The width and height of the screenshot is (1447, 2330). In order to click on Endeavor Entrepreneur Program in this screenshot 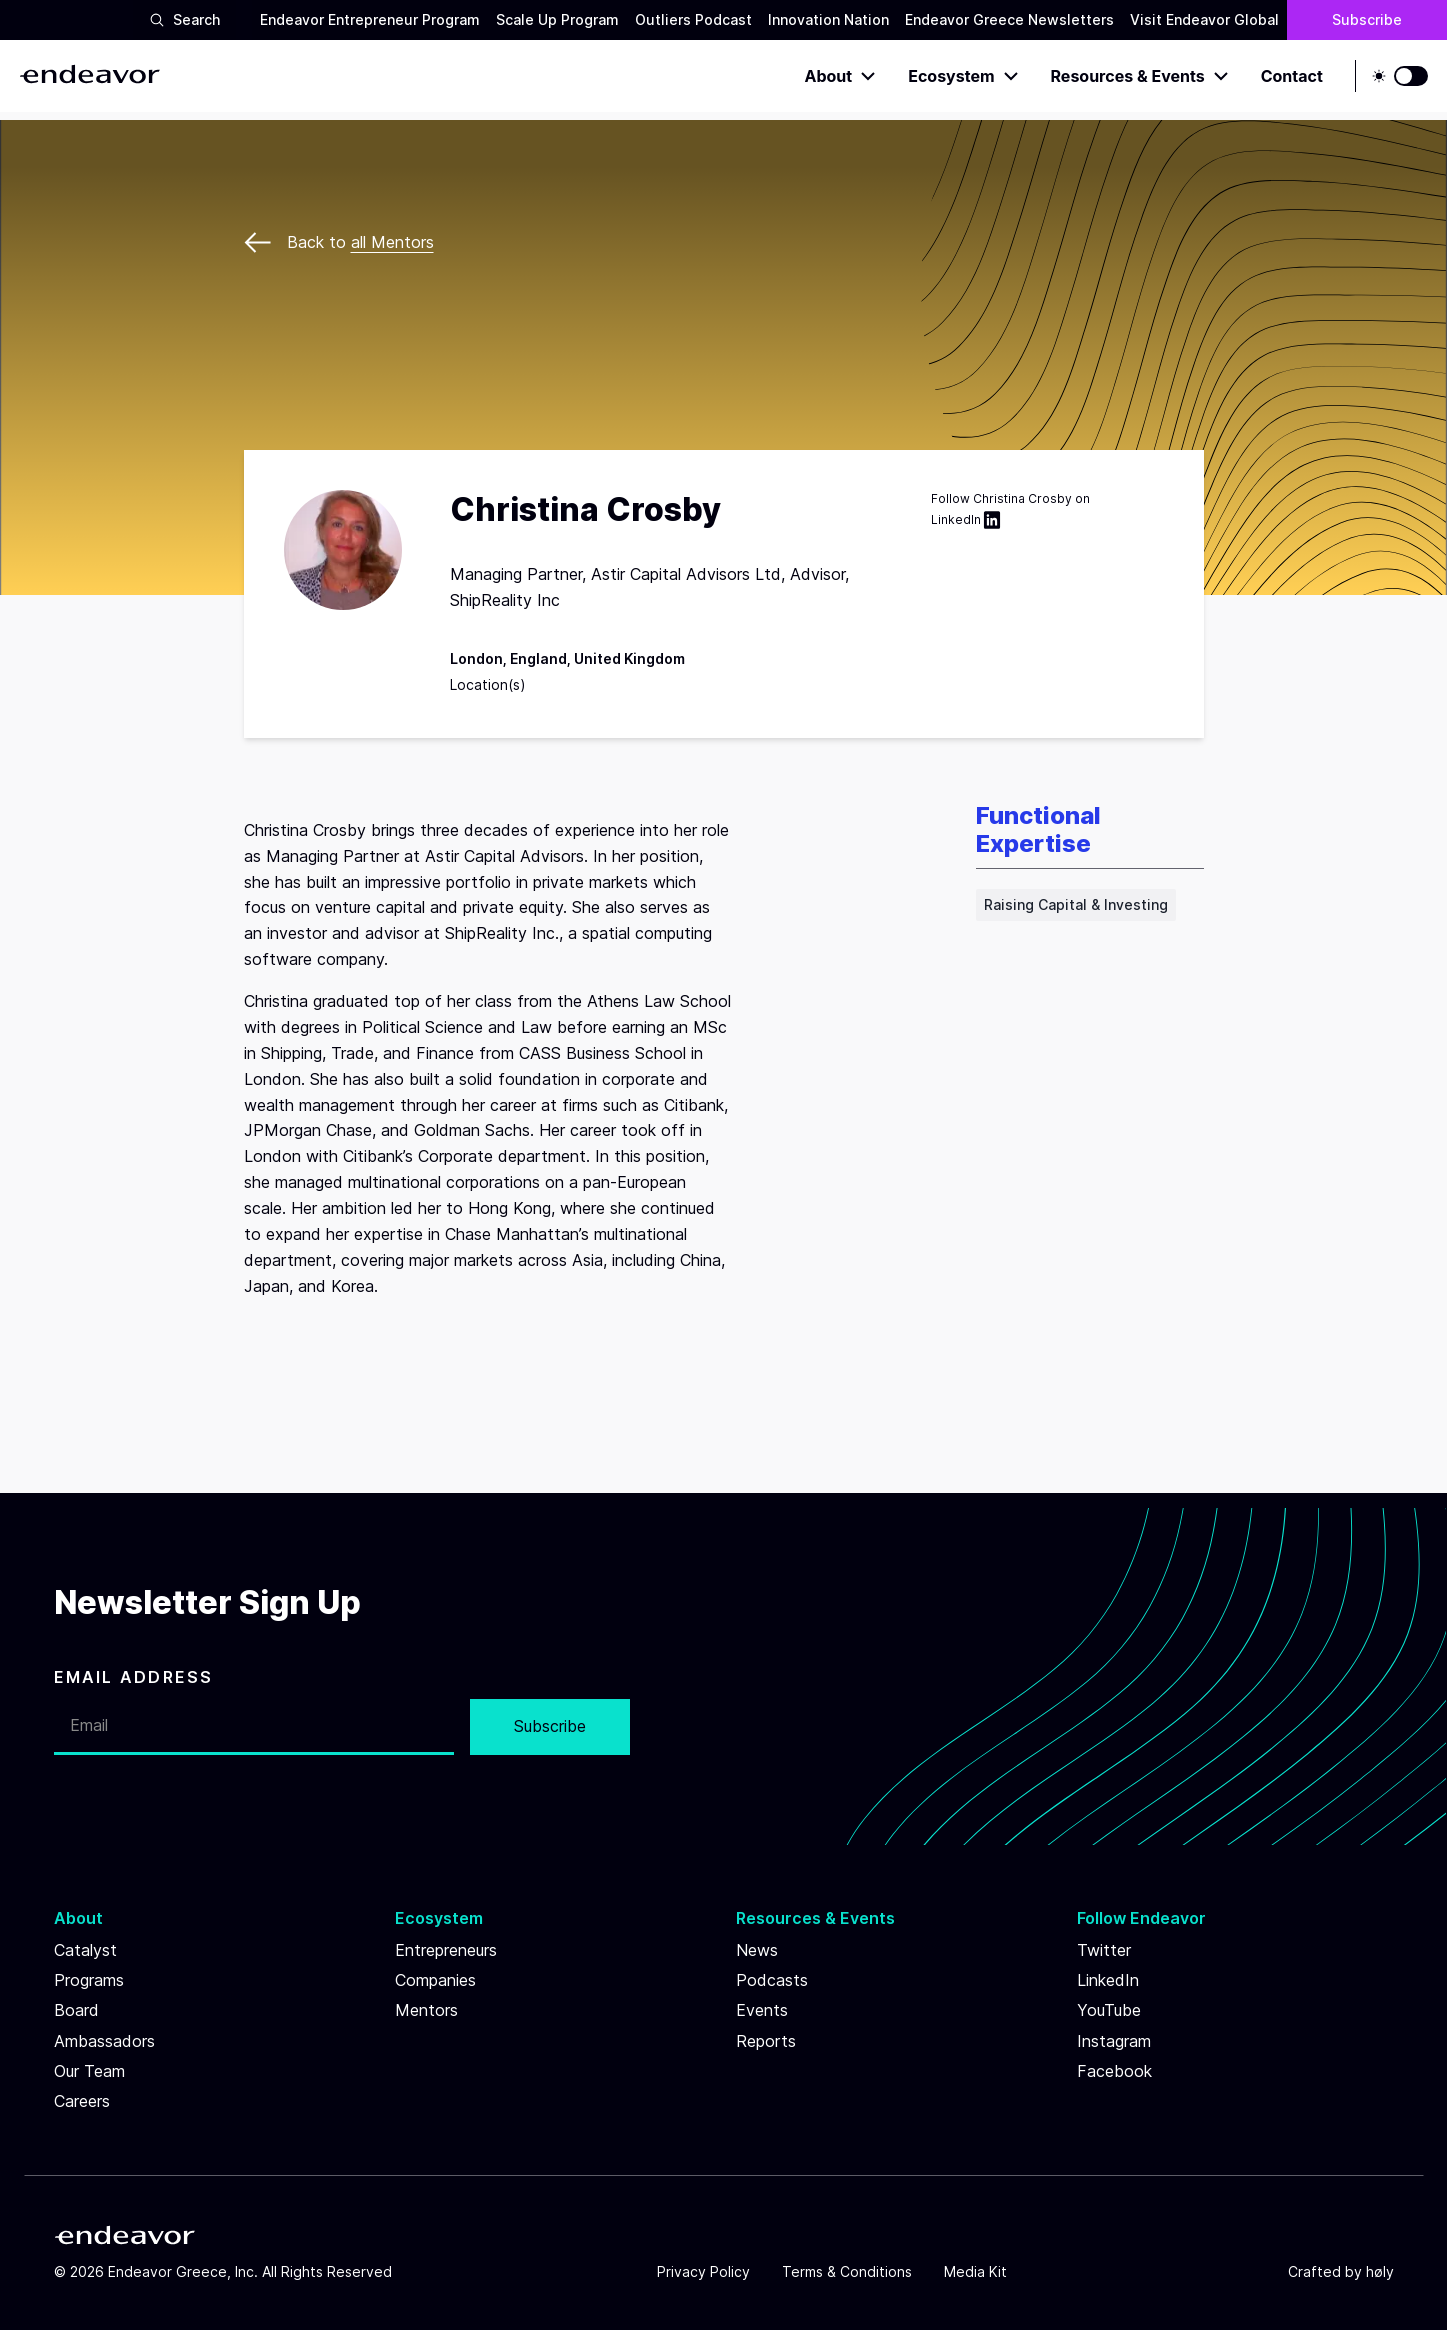, I will do `click(370, 19)`.